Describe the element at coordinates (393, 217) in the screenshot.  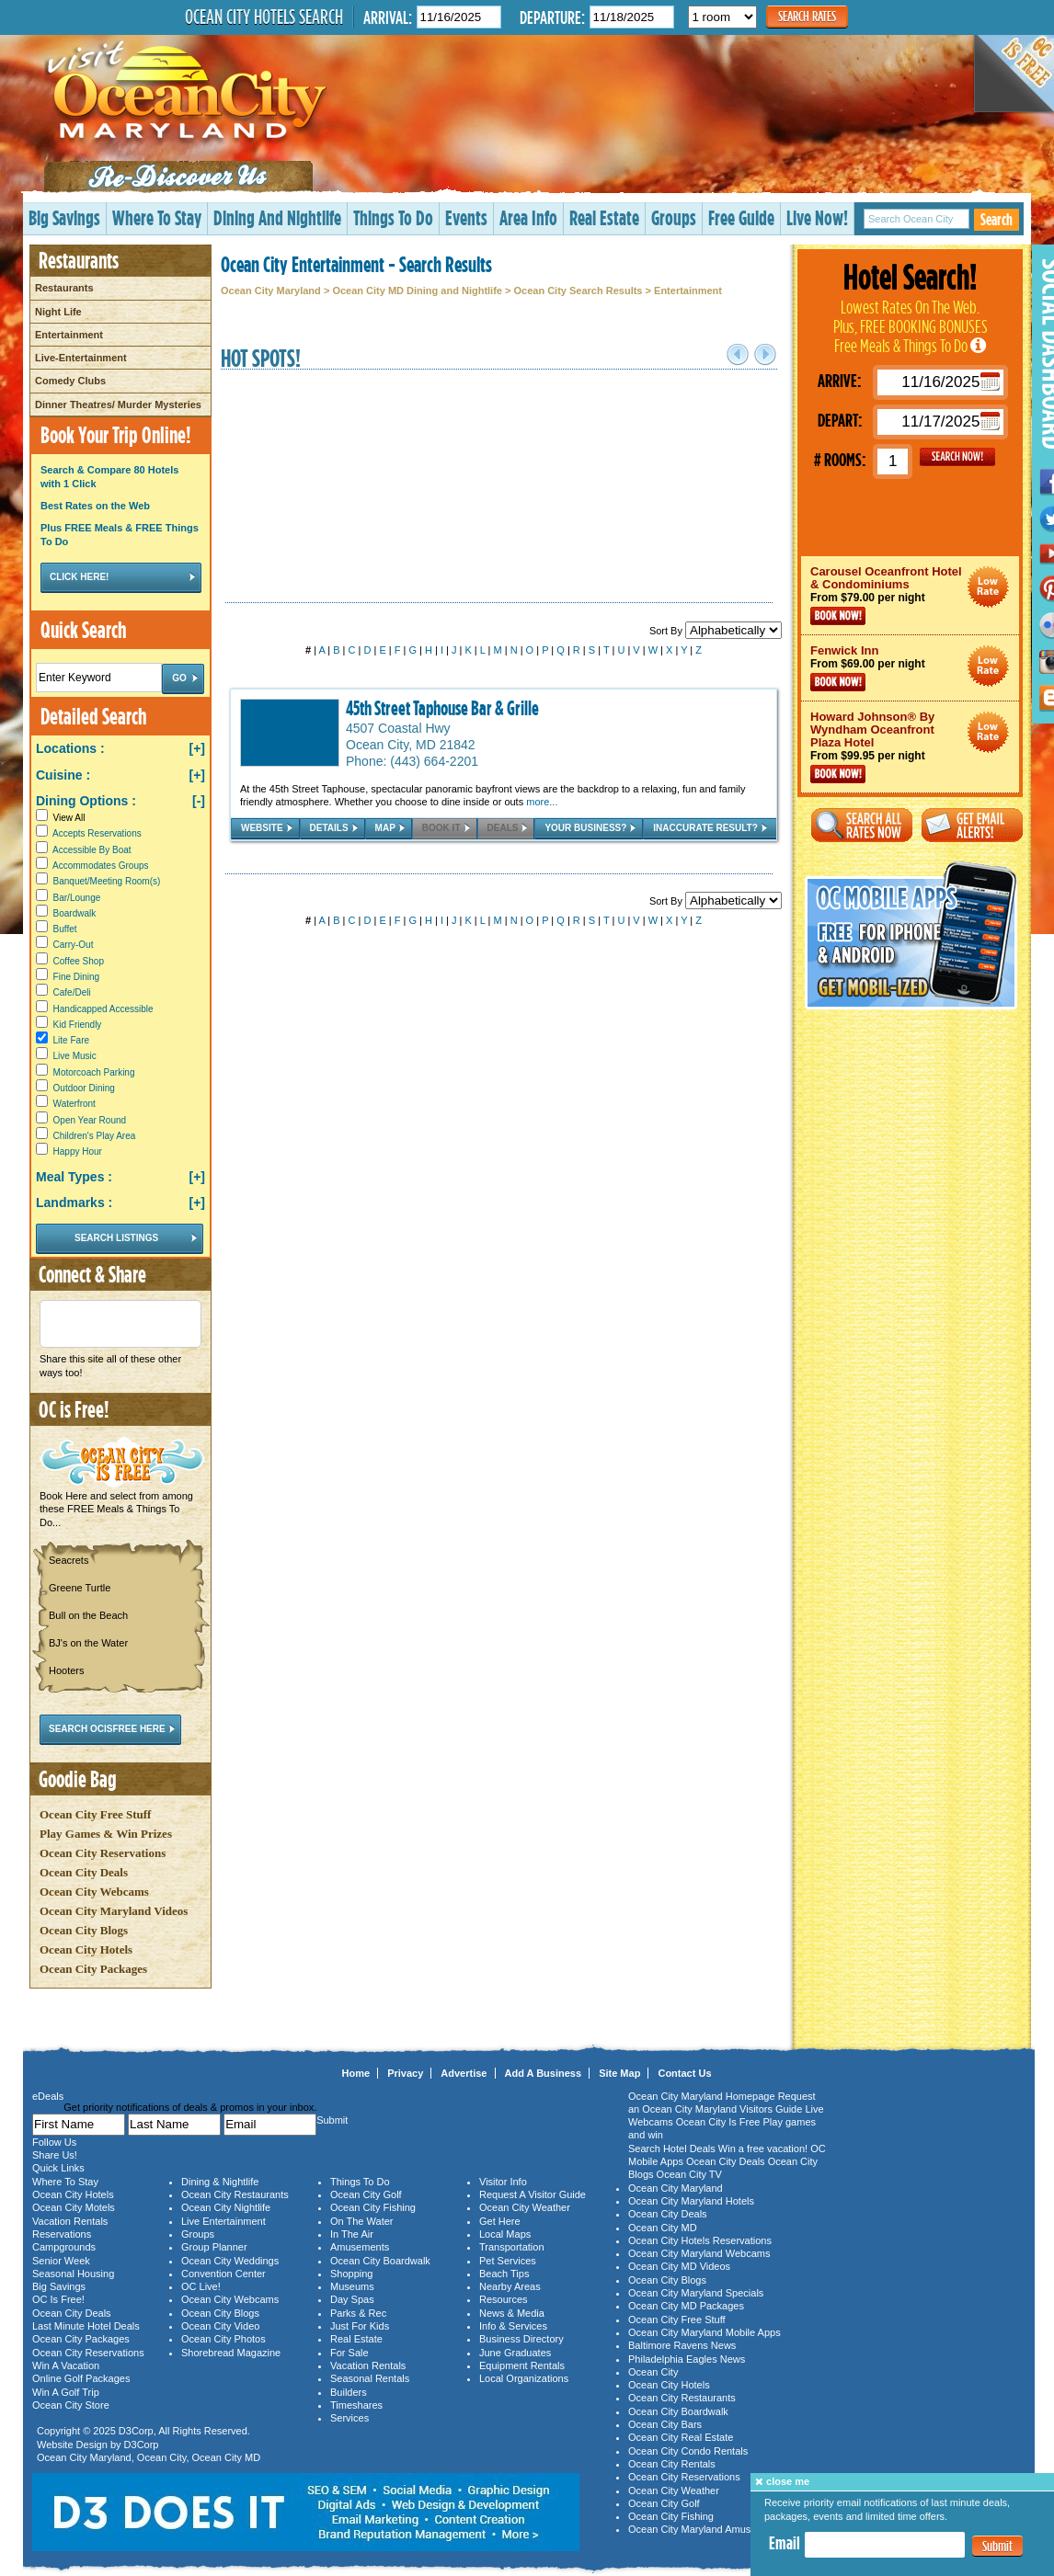
I see `Things To Do` at that location.